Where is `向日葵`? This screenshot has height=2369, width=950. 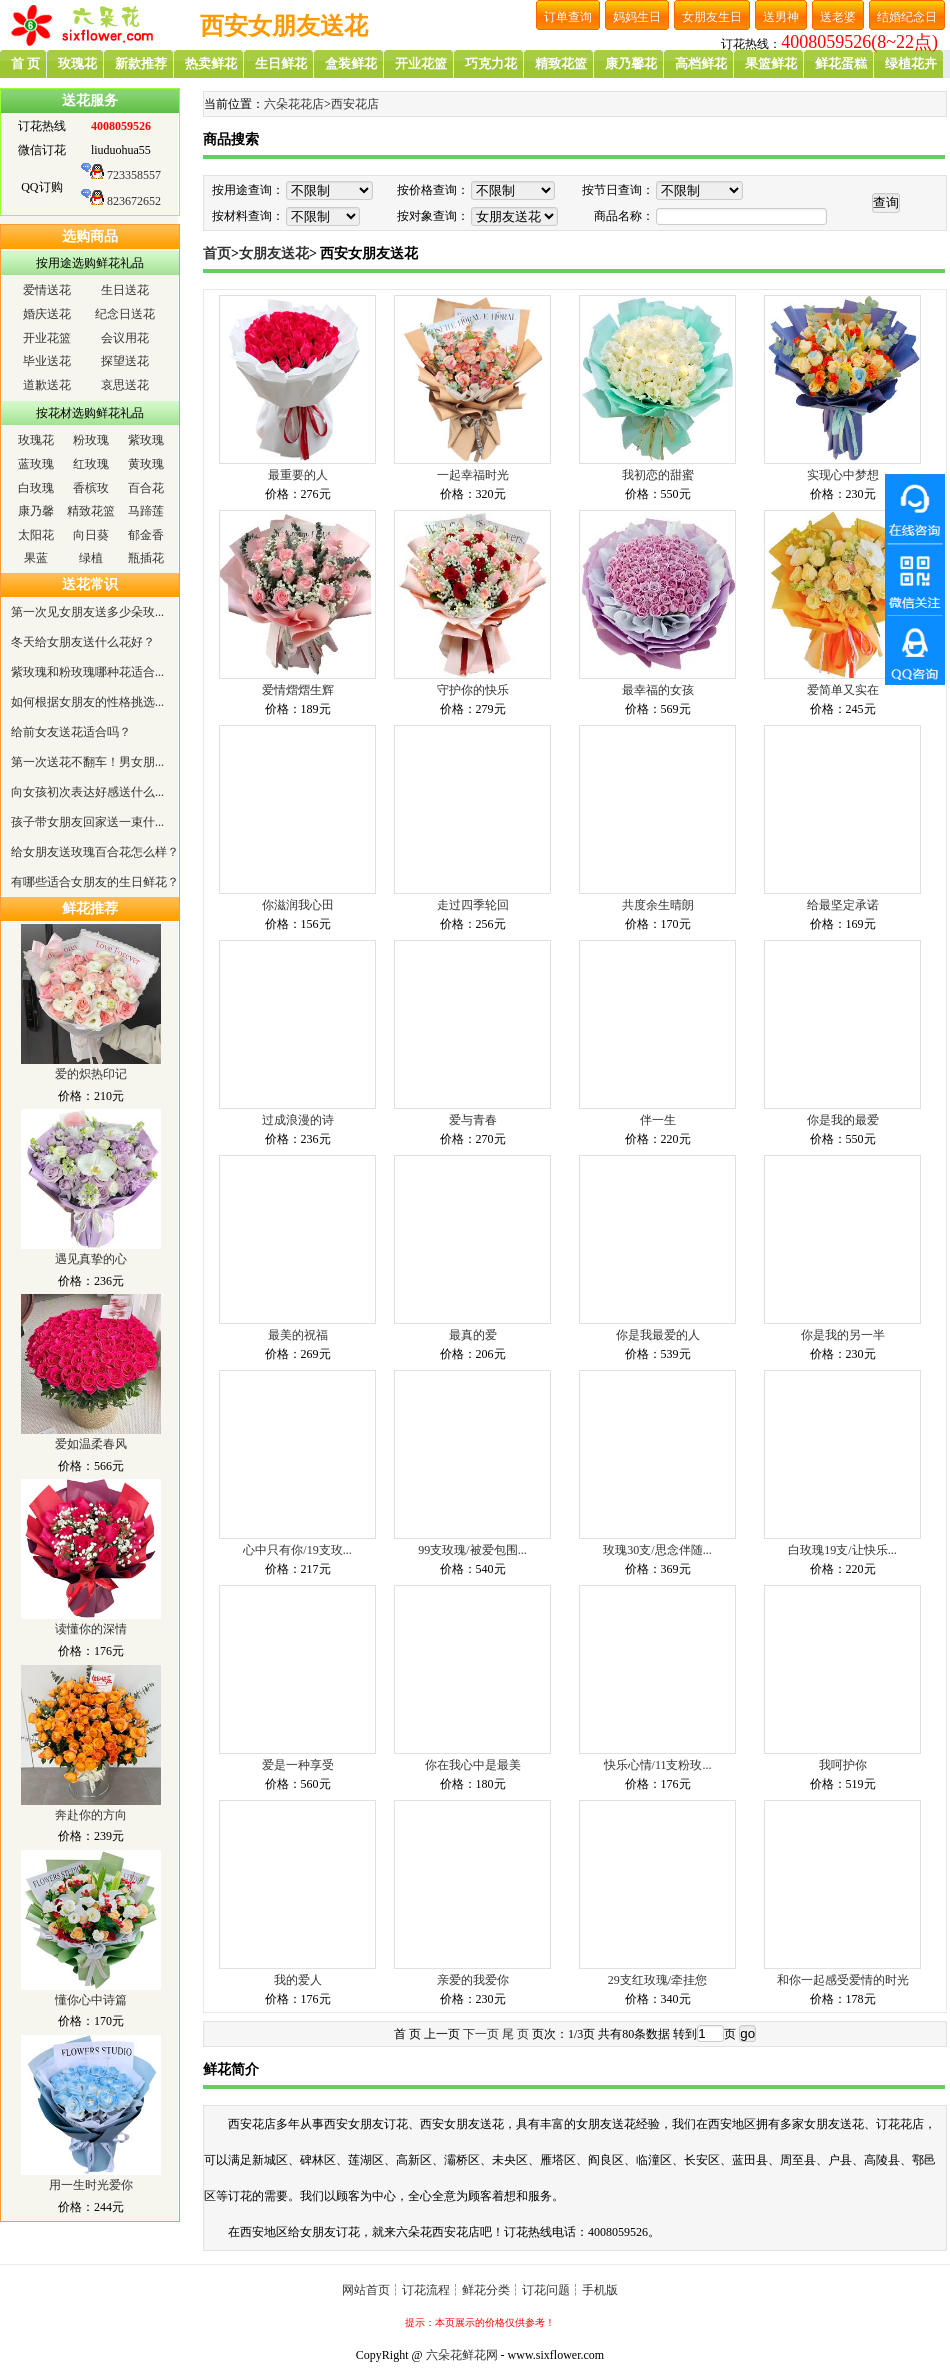
向日葵 is located at coordinates (91, 535).